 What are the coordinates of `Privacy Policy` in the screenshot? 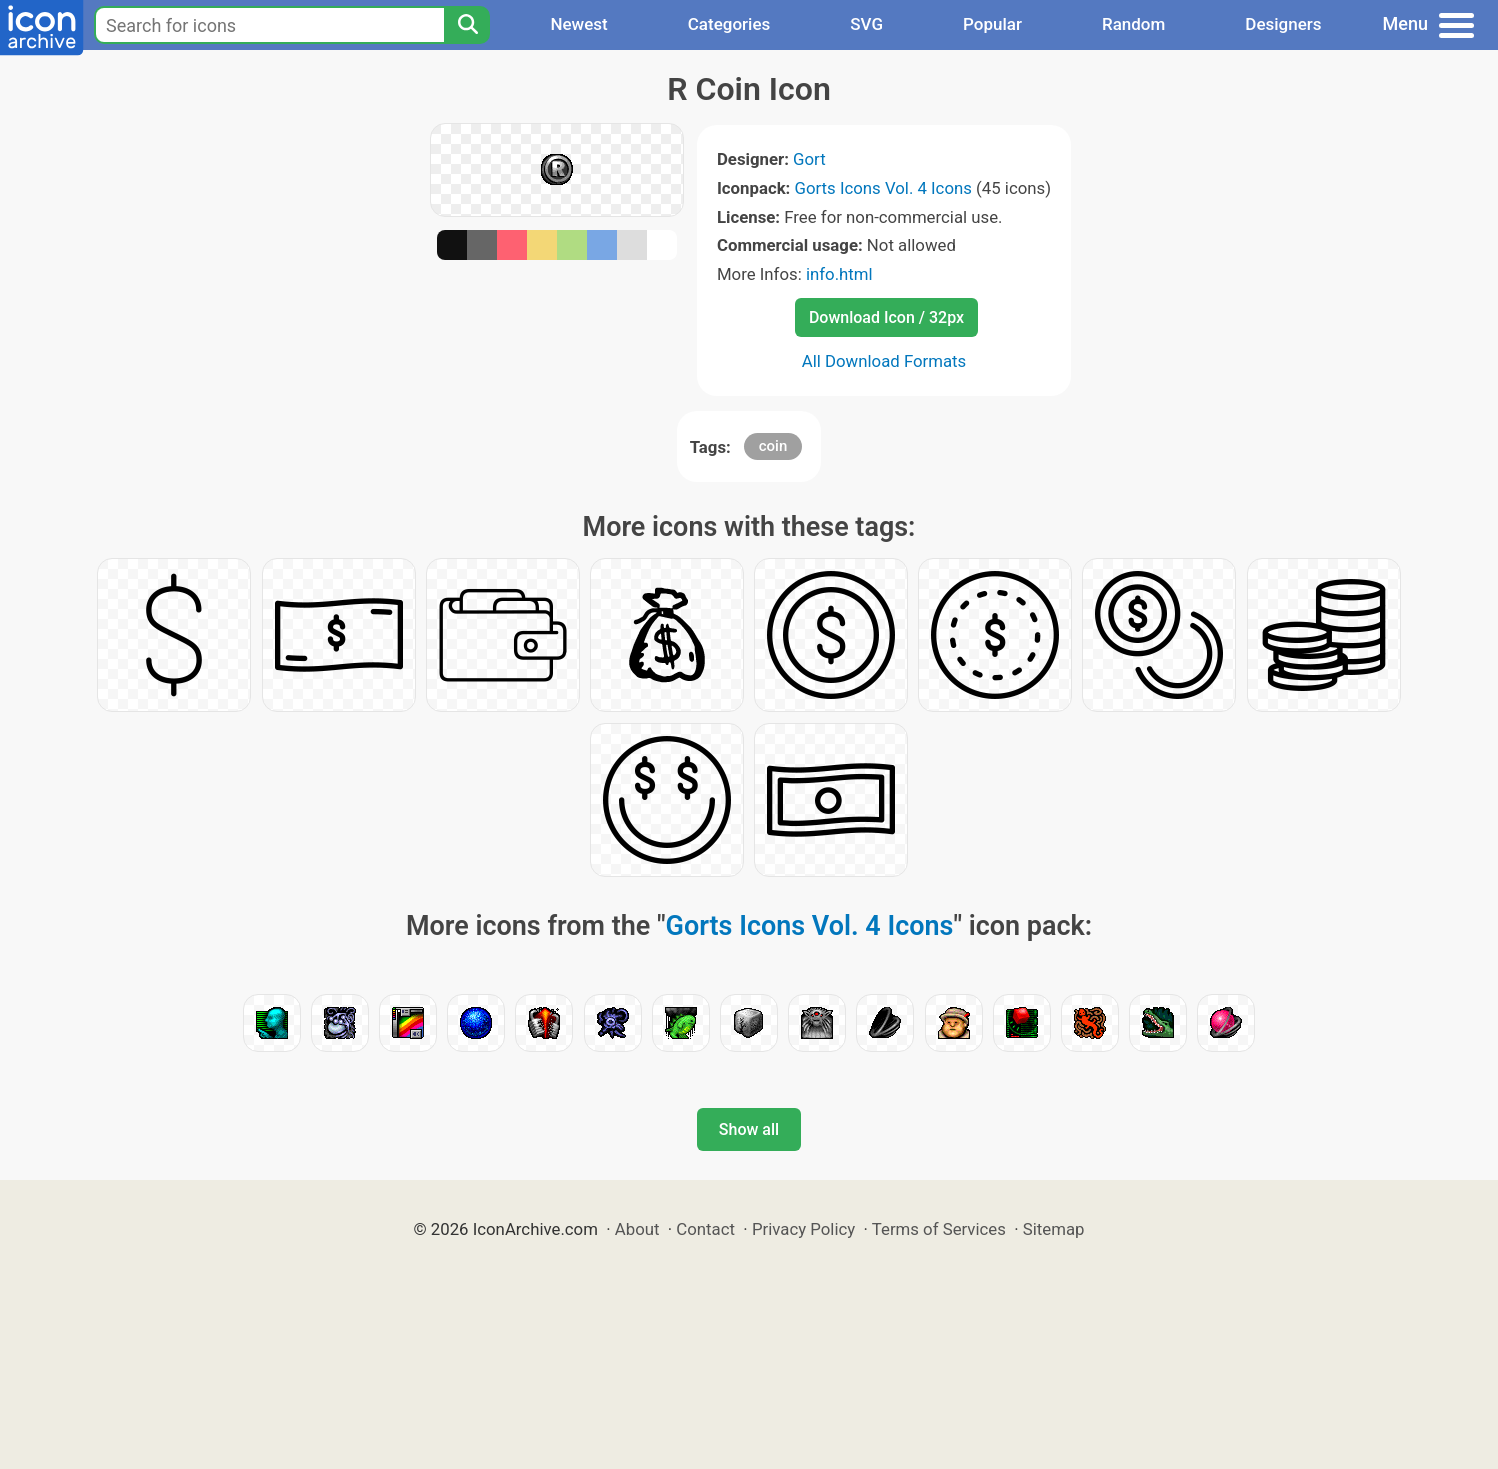 It's located at (803, 1229).